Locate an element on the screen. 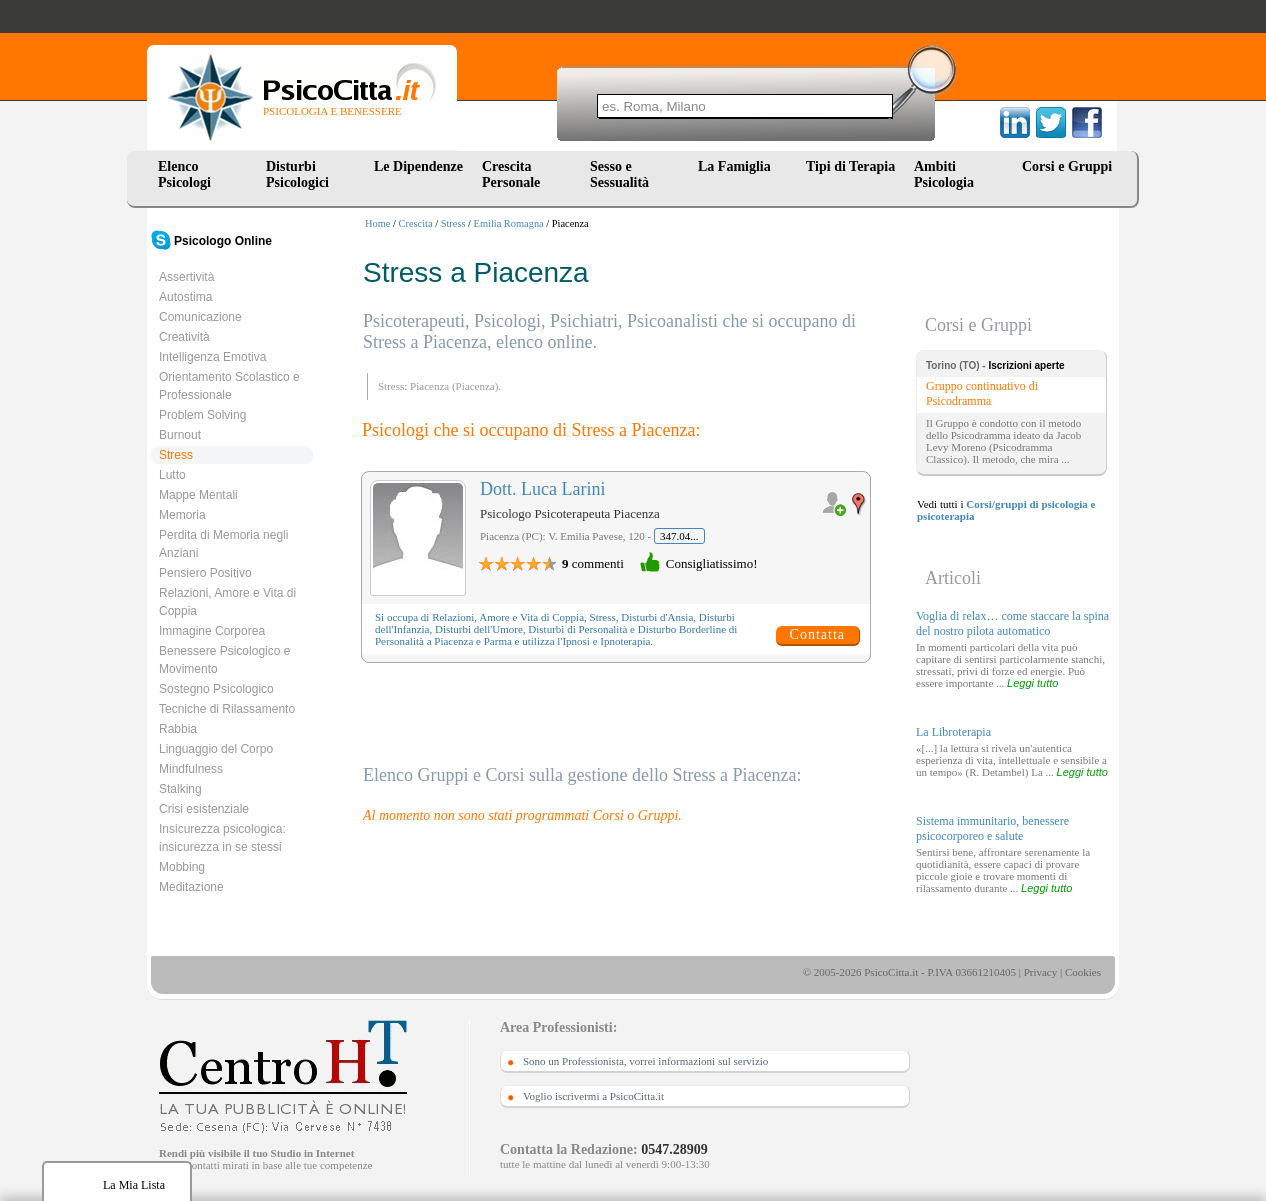  Pensiero Positivo is located at coordinates (205, 573).